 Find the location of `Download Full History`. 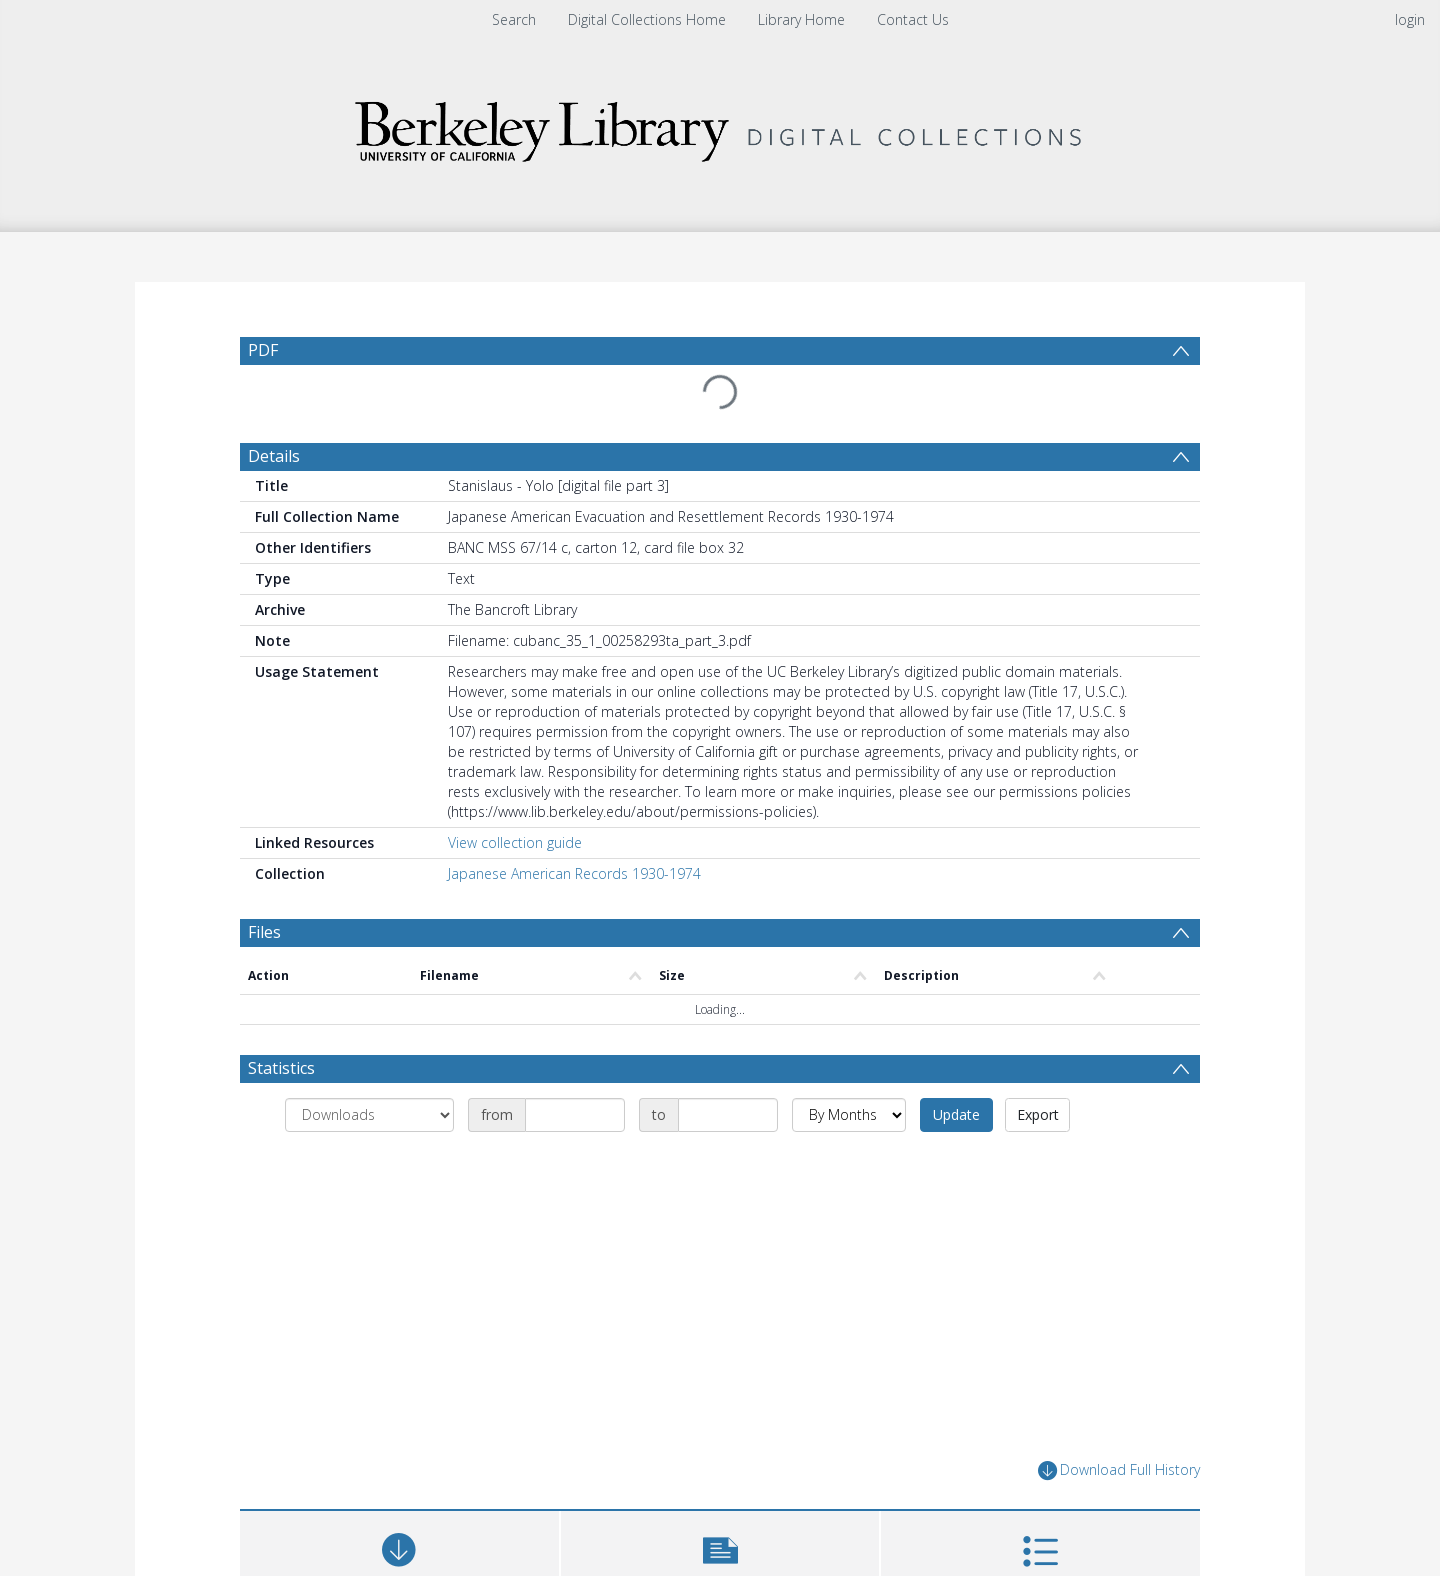

Download Full History is located at coordinates (1119, 1470).